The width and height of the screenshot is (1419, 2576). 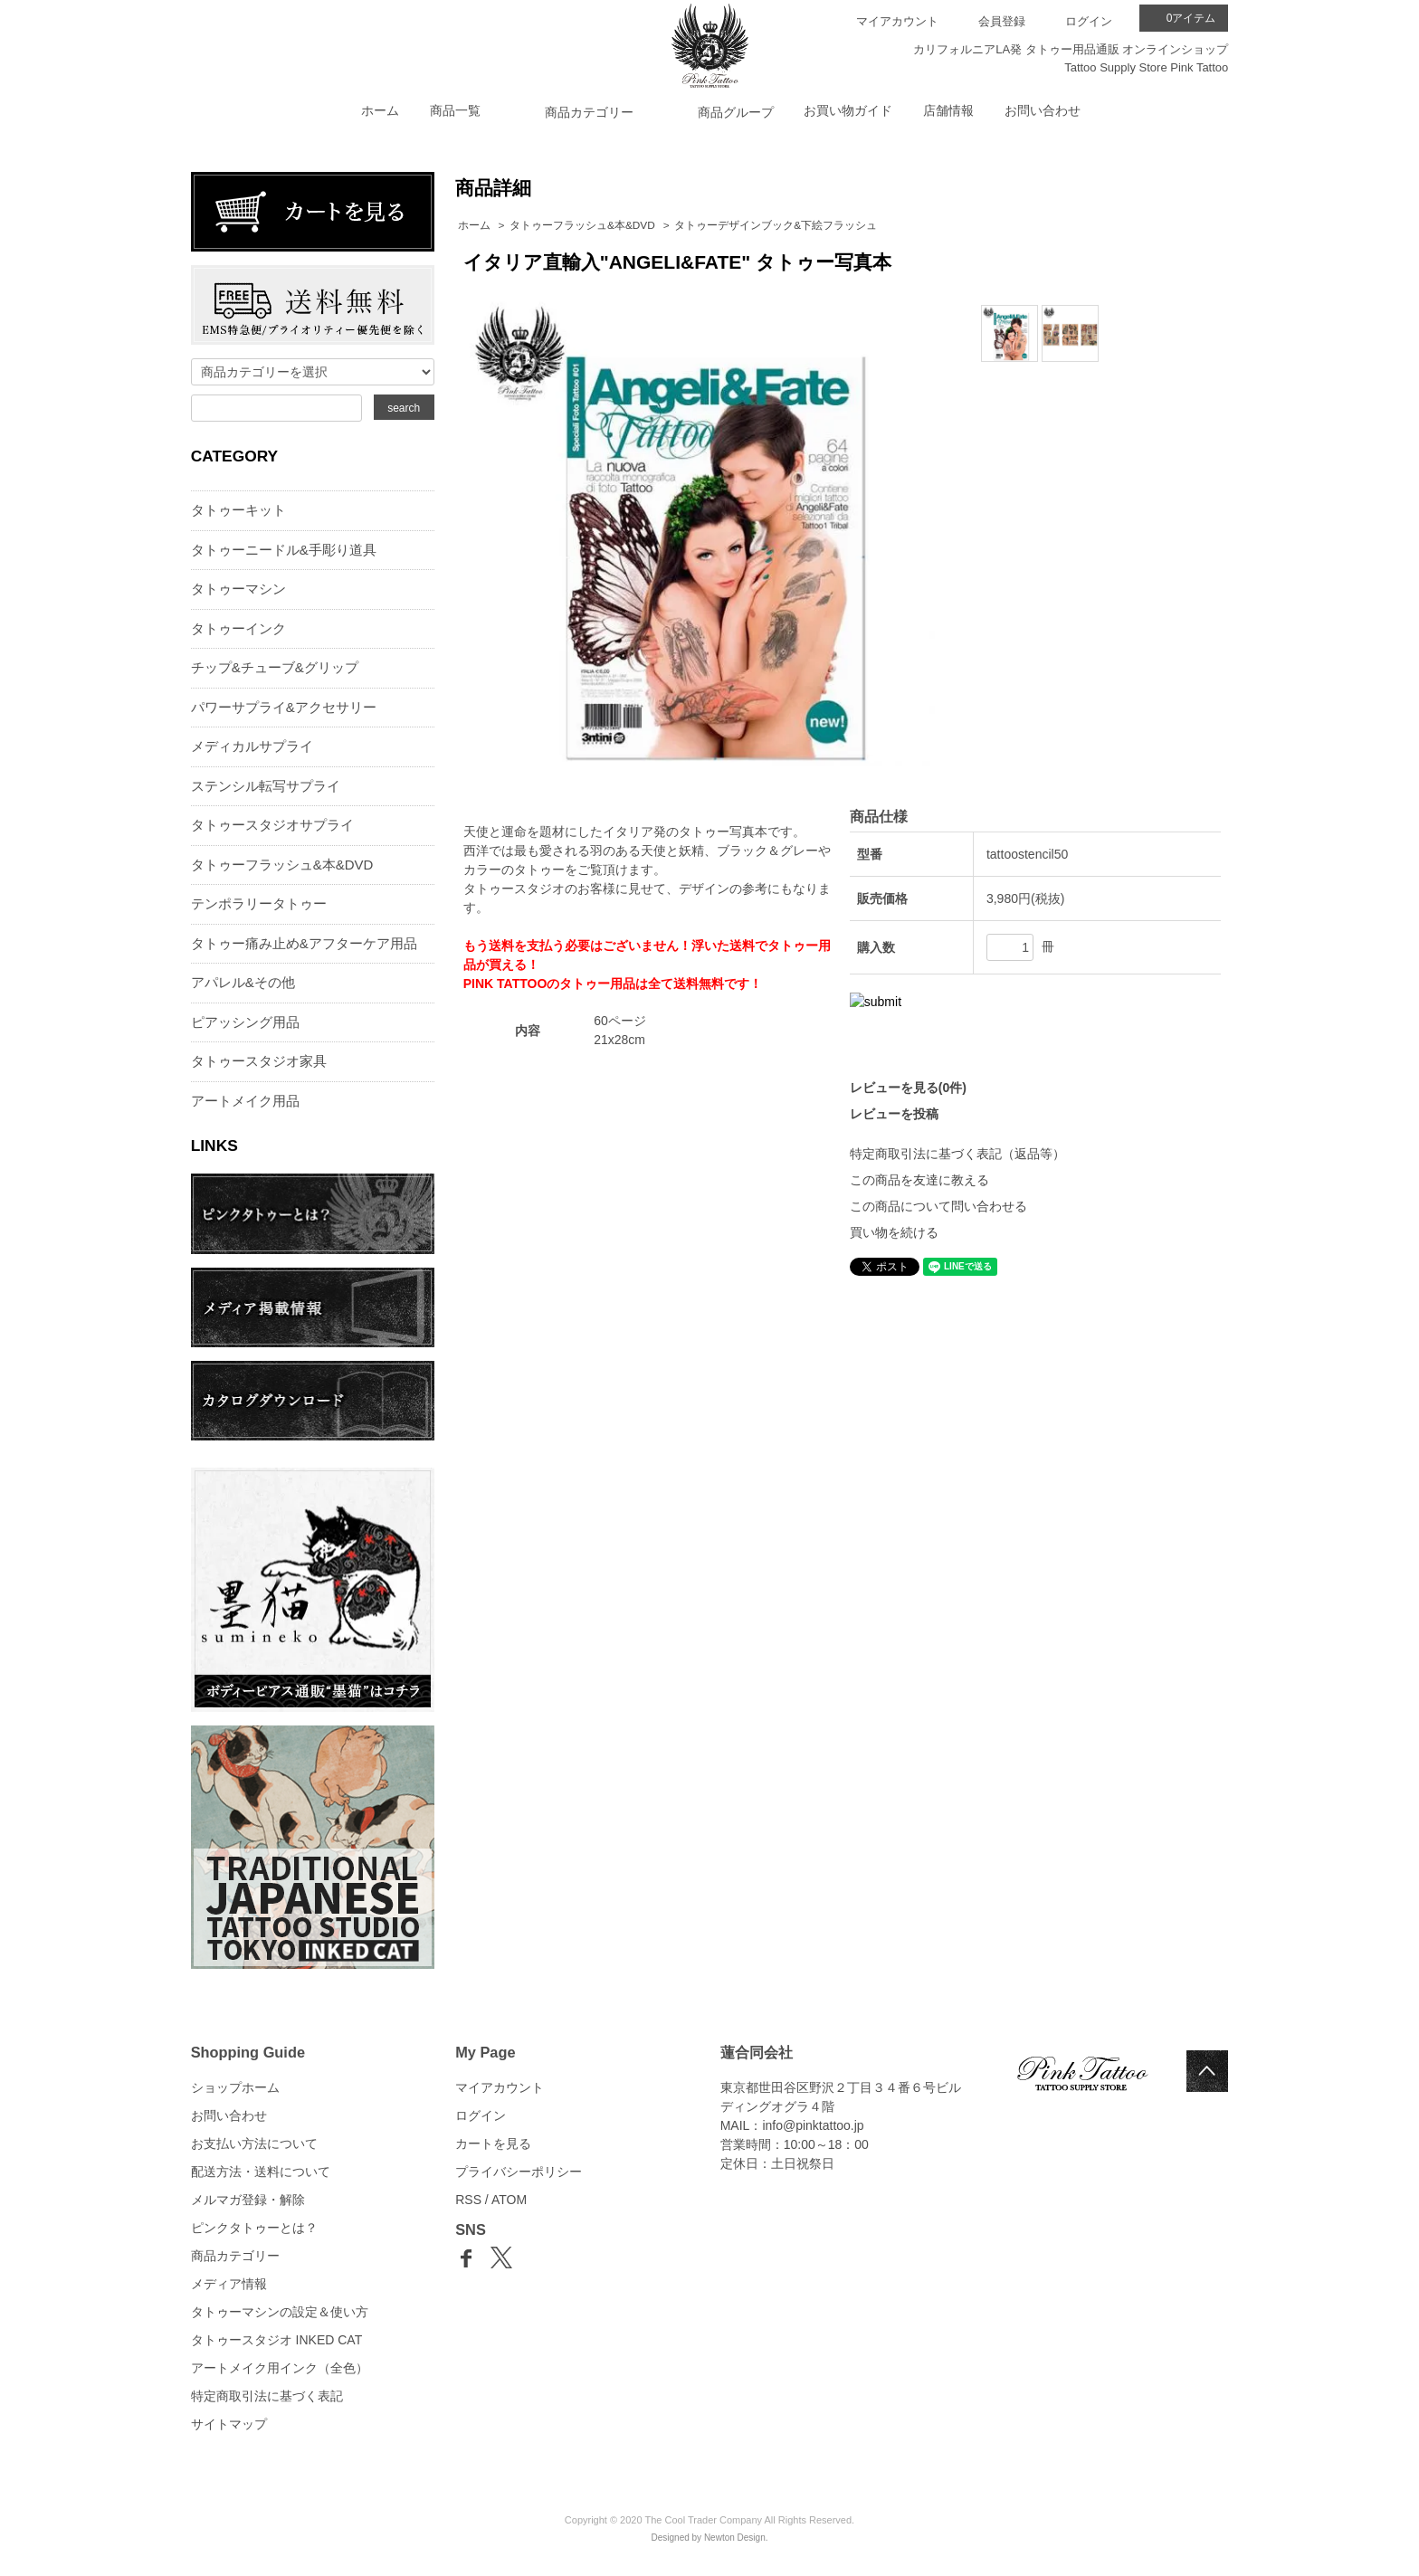 What do you see at coordinates (235, 2087) in the screenshot?
I see `ショップホーム` at bounding box center [235, 2087].